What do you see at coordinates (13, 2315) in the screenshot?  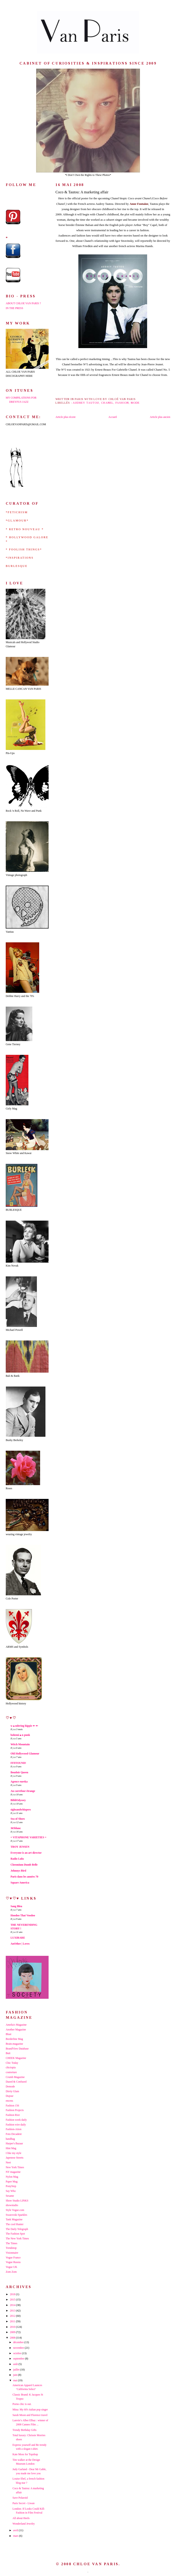 I see `2012` at bounding box center [13, 2315].